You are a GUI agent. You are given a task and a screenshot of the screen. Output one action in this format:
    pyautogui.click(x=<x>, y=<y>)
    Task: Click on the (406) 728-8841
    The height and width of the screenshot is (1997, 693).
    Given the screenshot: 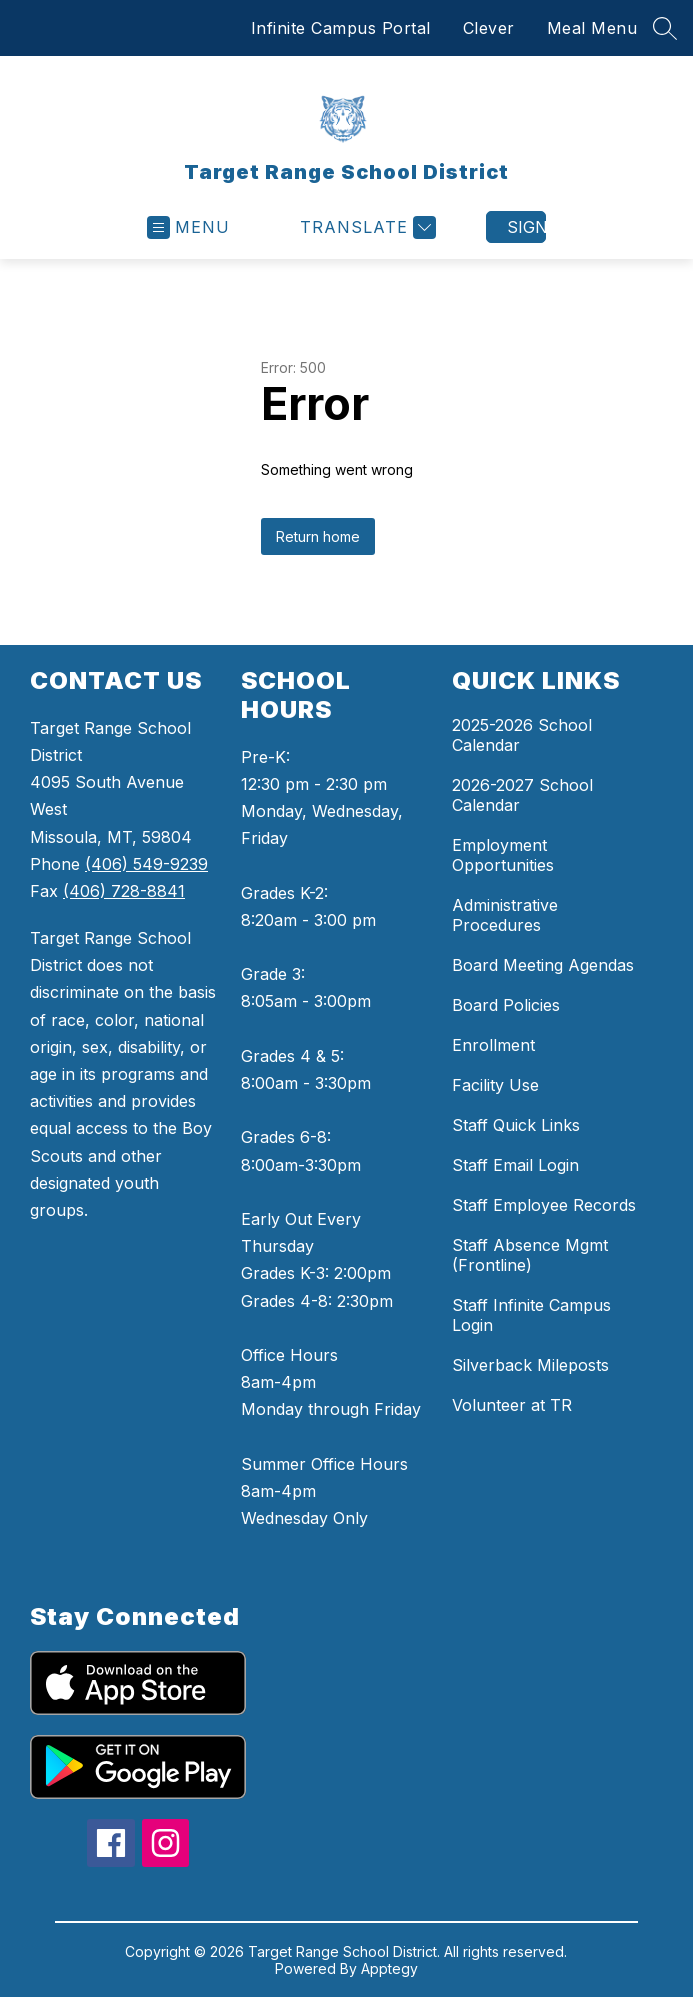 What is the action you would take?
    pyautogui.click(x=124, y=891)
    